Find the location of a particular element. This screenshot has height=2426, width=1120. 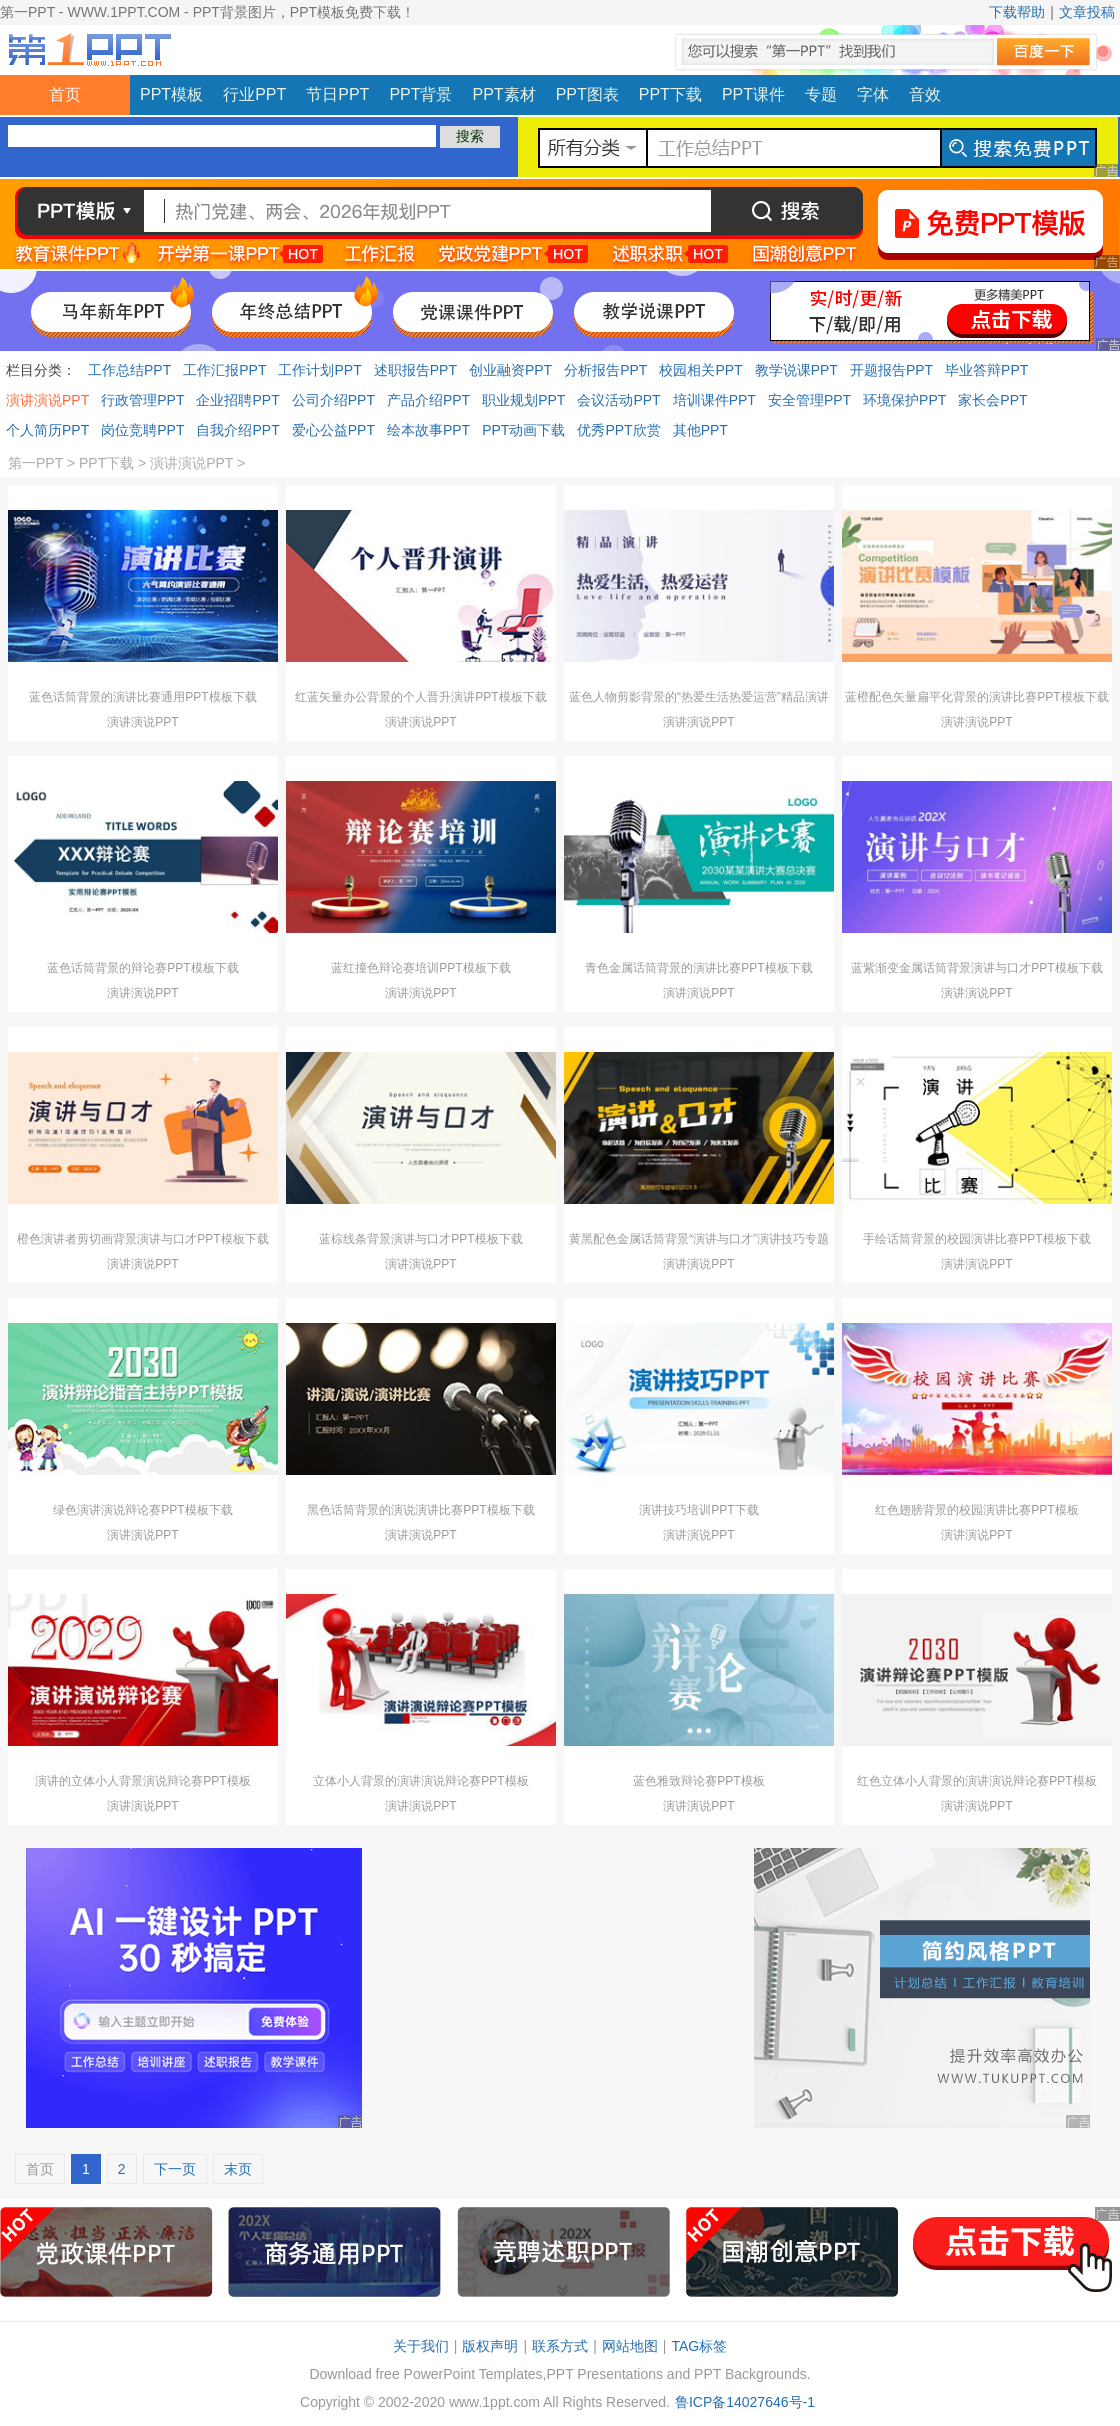

PPT下载 is located at coordinates (670, 94).